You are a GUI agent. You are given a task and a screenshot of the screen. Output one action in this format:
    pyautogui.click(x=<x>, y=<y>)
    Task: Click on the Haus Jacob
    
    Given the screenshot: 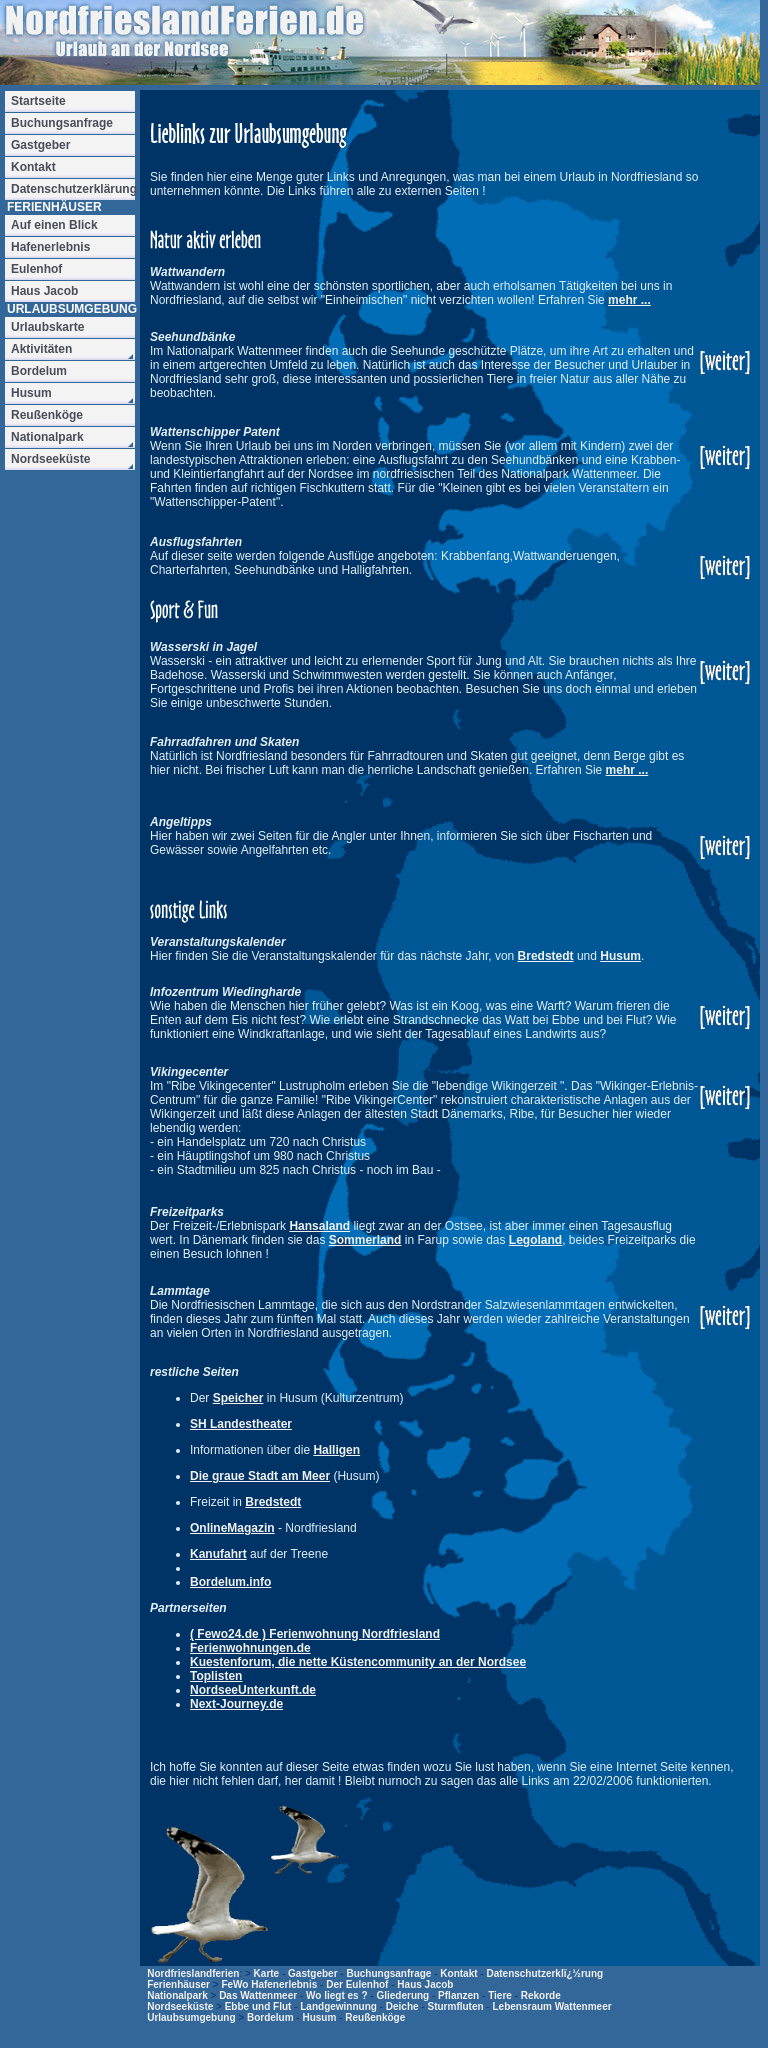 What is the action you would take?
    pyautogui.click(x=425, y=1984)
    